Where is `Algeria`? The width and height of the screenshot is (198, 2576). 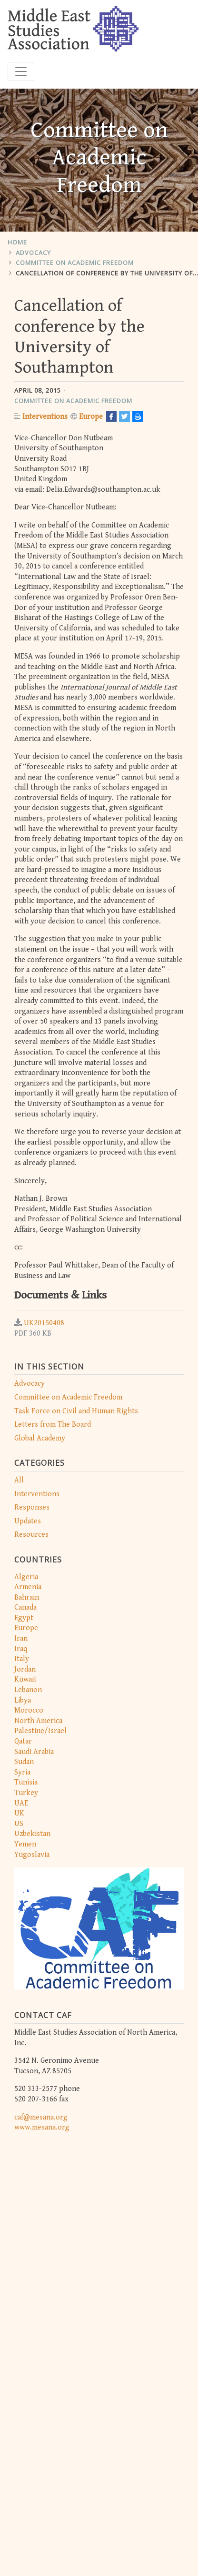
Algeria is located at coordinates (26, 1577).